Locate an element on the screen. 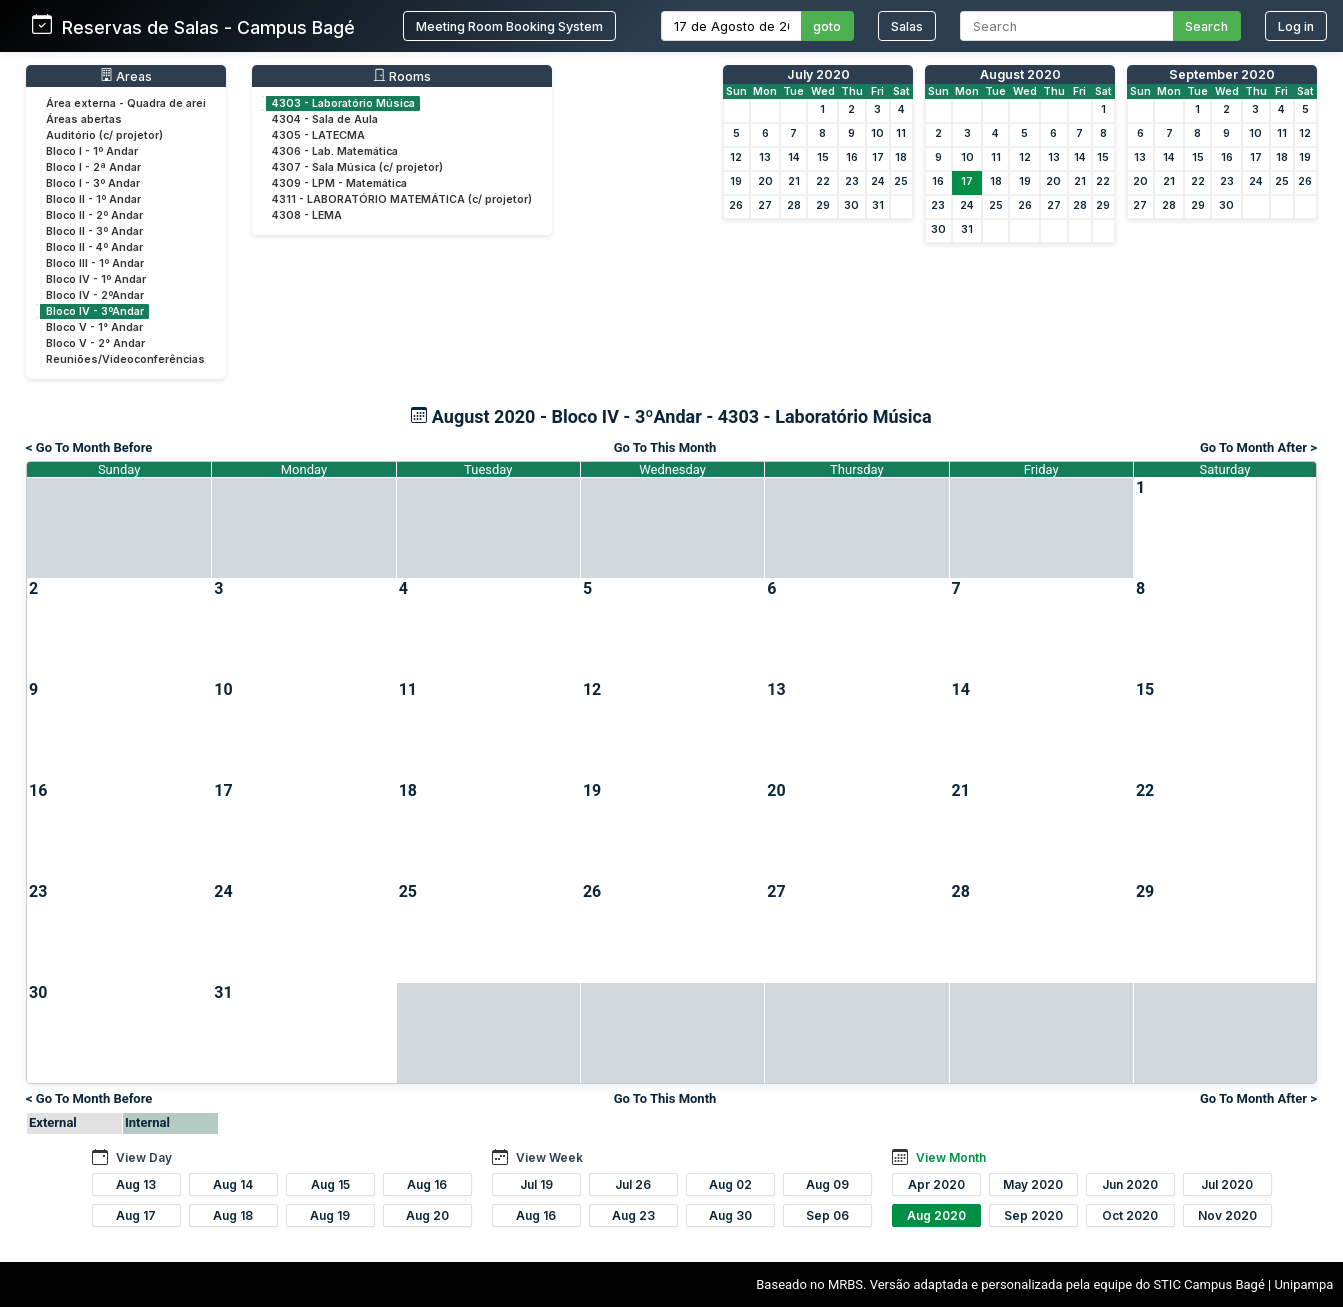  Salas is located at coordinates (907, 26).